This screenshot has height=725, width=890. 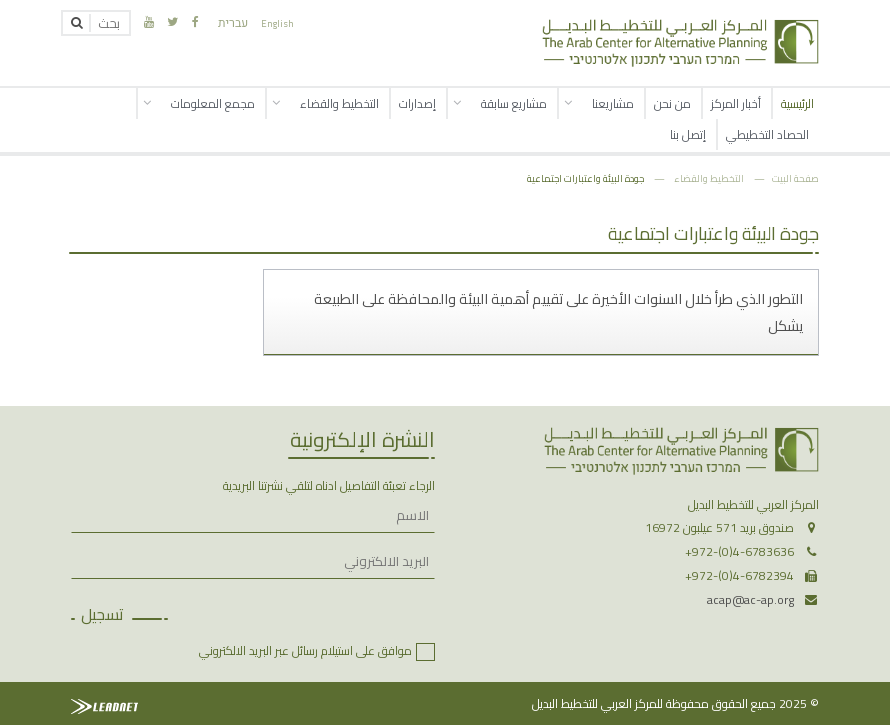 What do you see at coordinates (797, 103) in the screenshot?
I see `الرئيسية` at bounding box center [797, 103].